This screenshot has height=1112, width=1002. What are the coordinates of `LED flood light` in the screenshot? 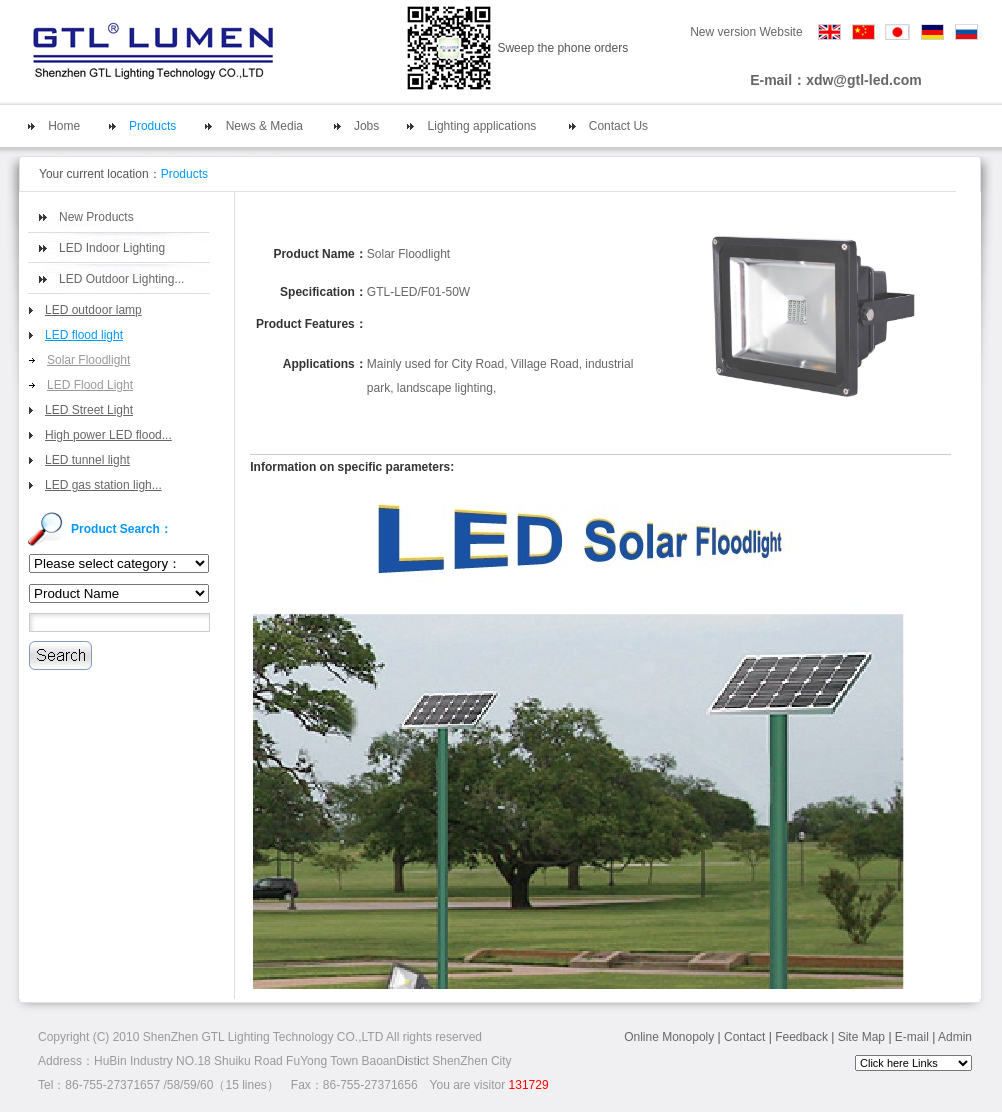 It's located at (84, 335).